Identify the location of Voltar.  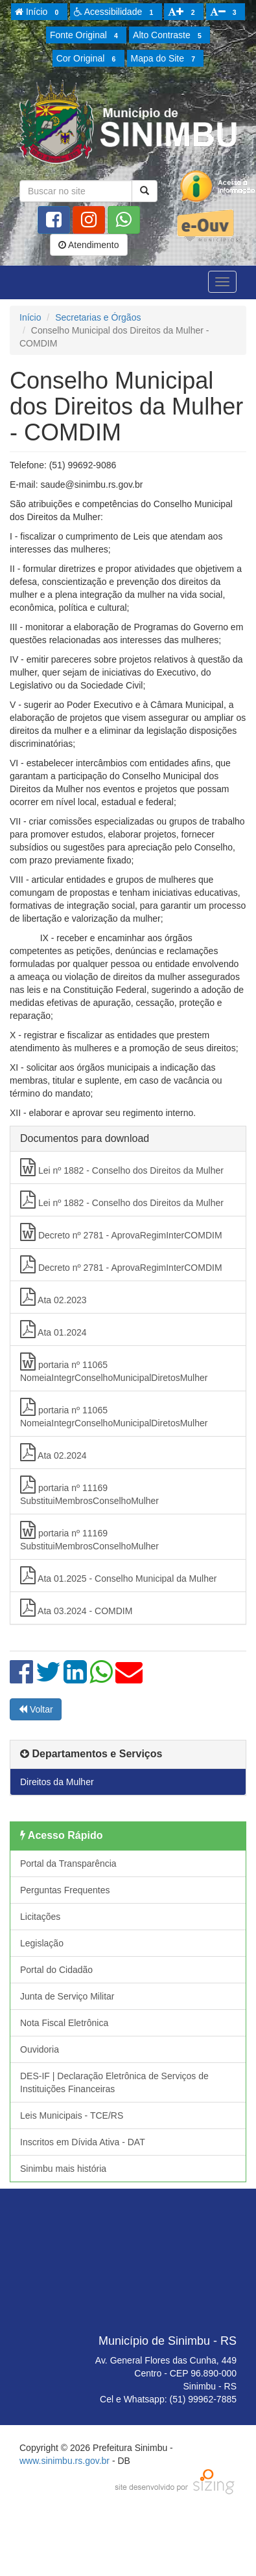
(35, 1709).